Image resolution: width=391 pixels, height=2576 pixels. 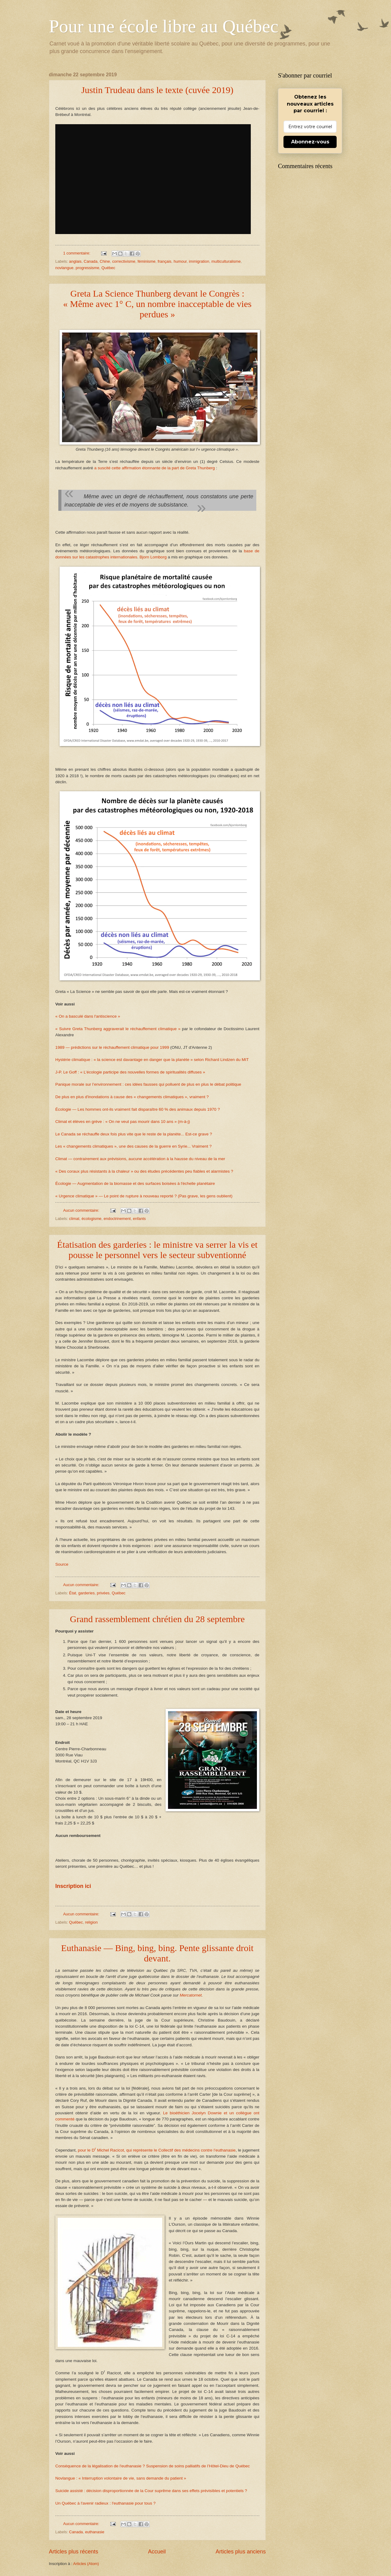 I want to click on État, so click(x=72, y=1593).